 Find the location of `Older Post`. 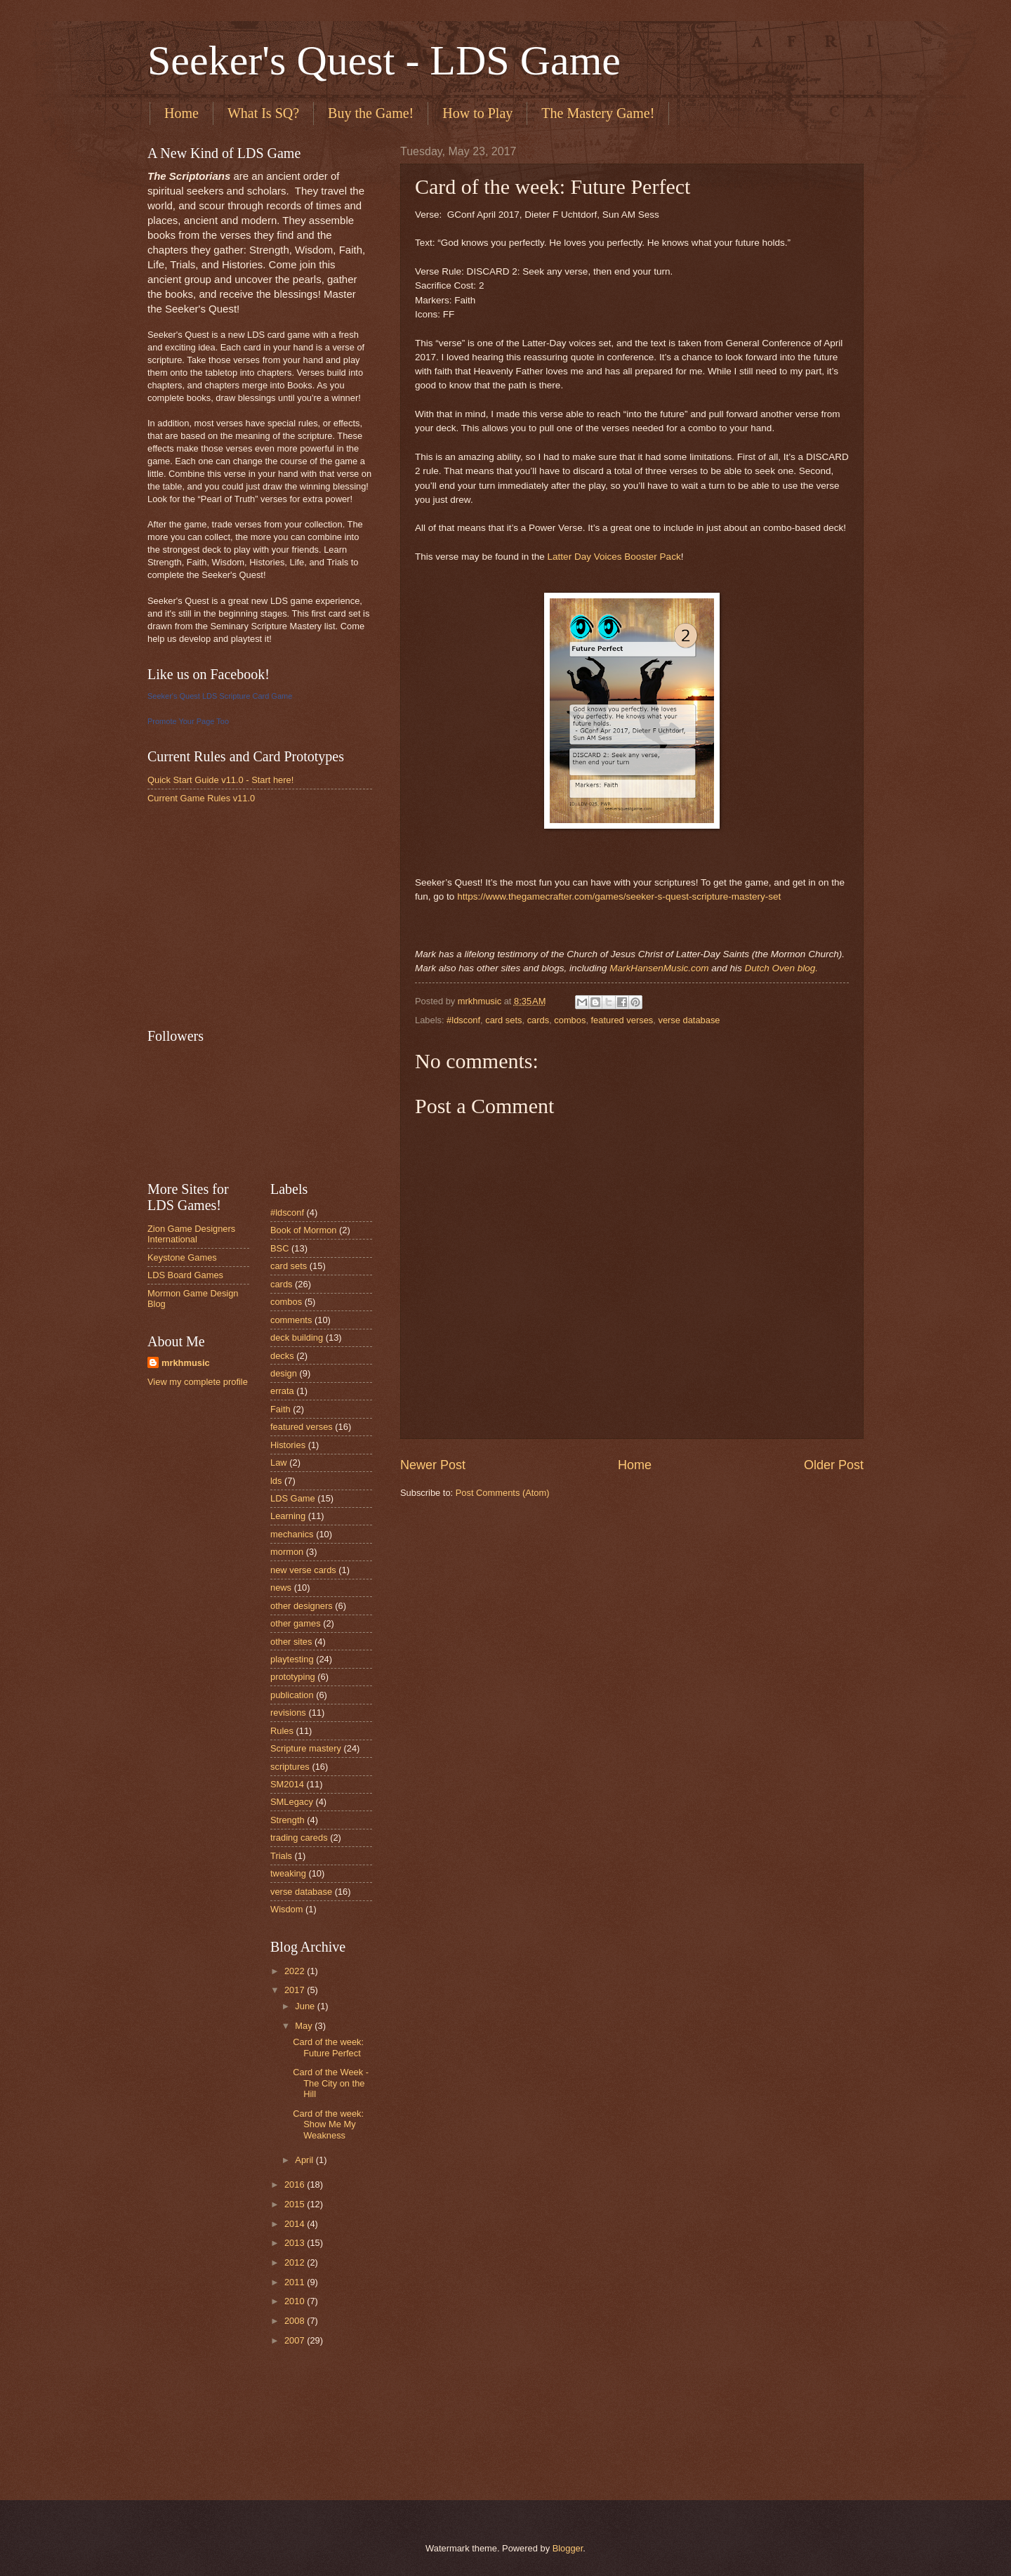

Older Post is located at coordinates (834, 1465).